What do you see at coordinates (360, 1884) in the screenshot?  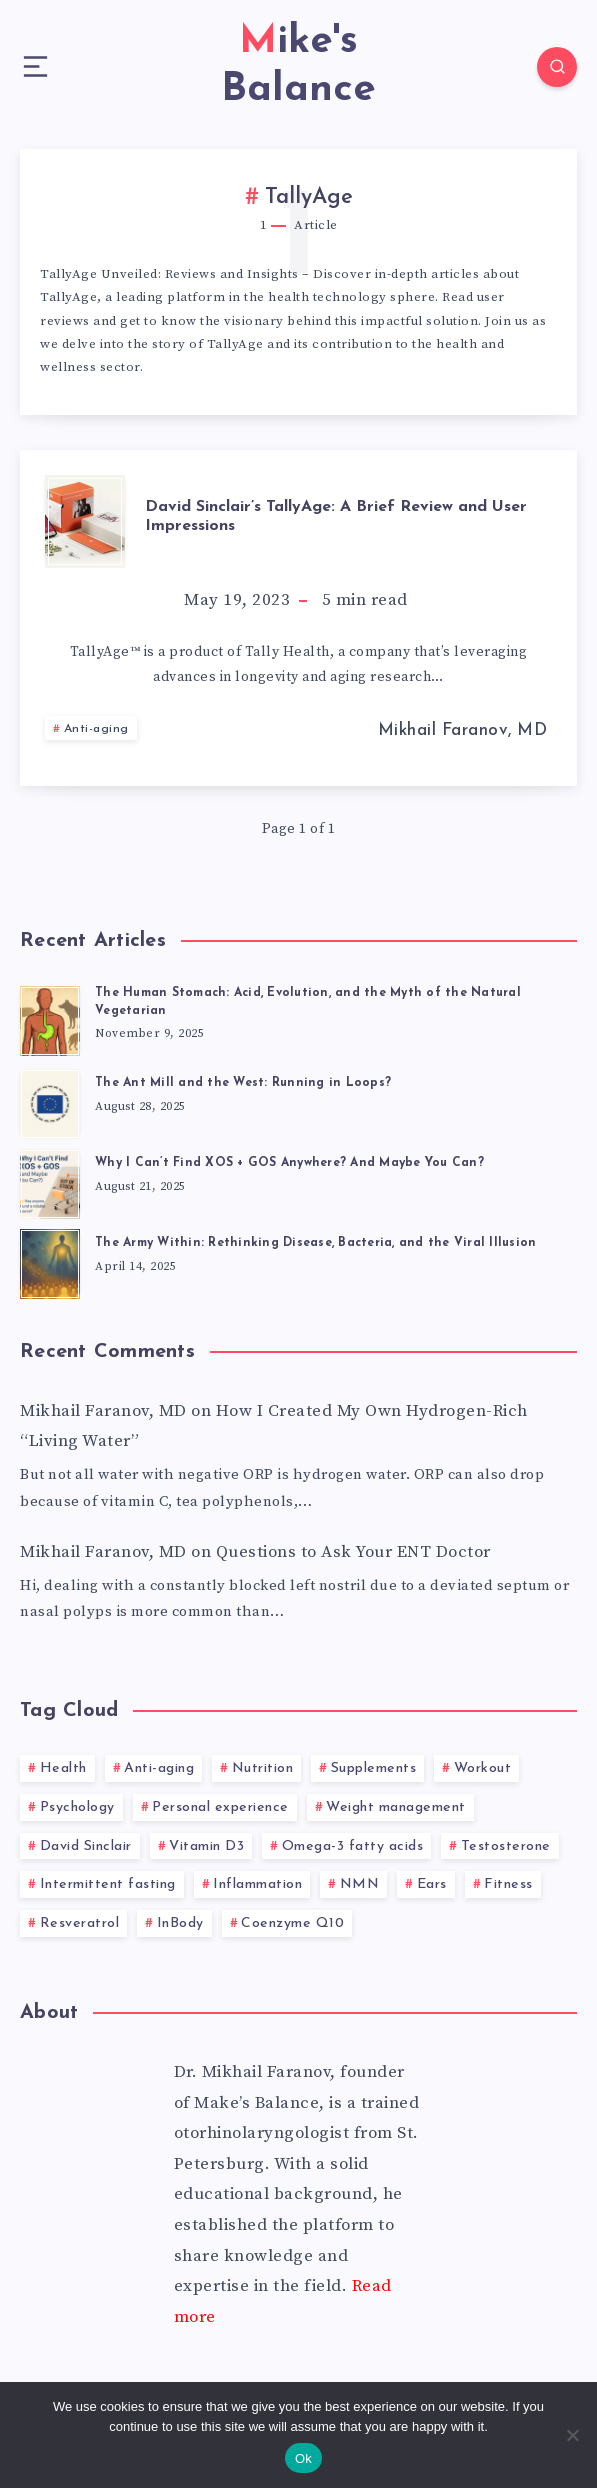 I see `NMN` at bounding box center [360, 1884].